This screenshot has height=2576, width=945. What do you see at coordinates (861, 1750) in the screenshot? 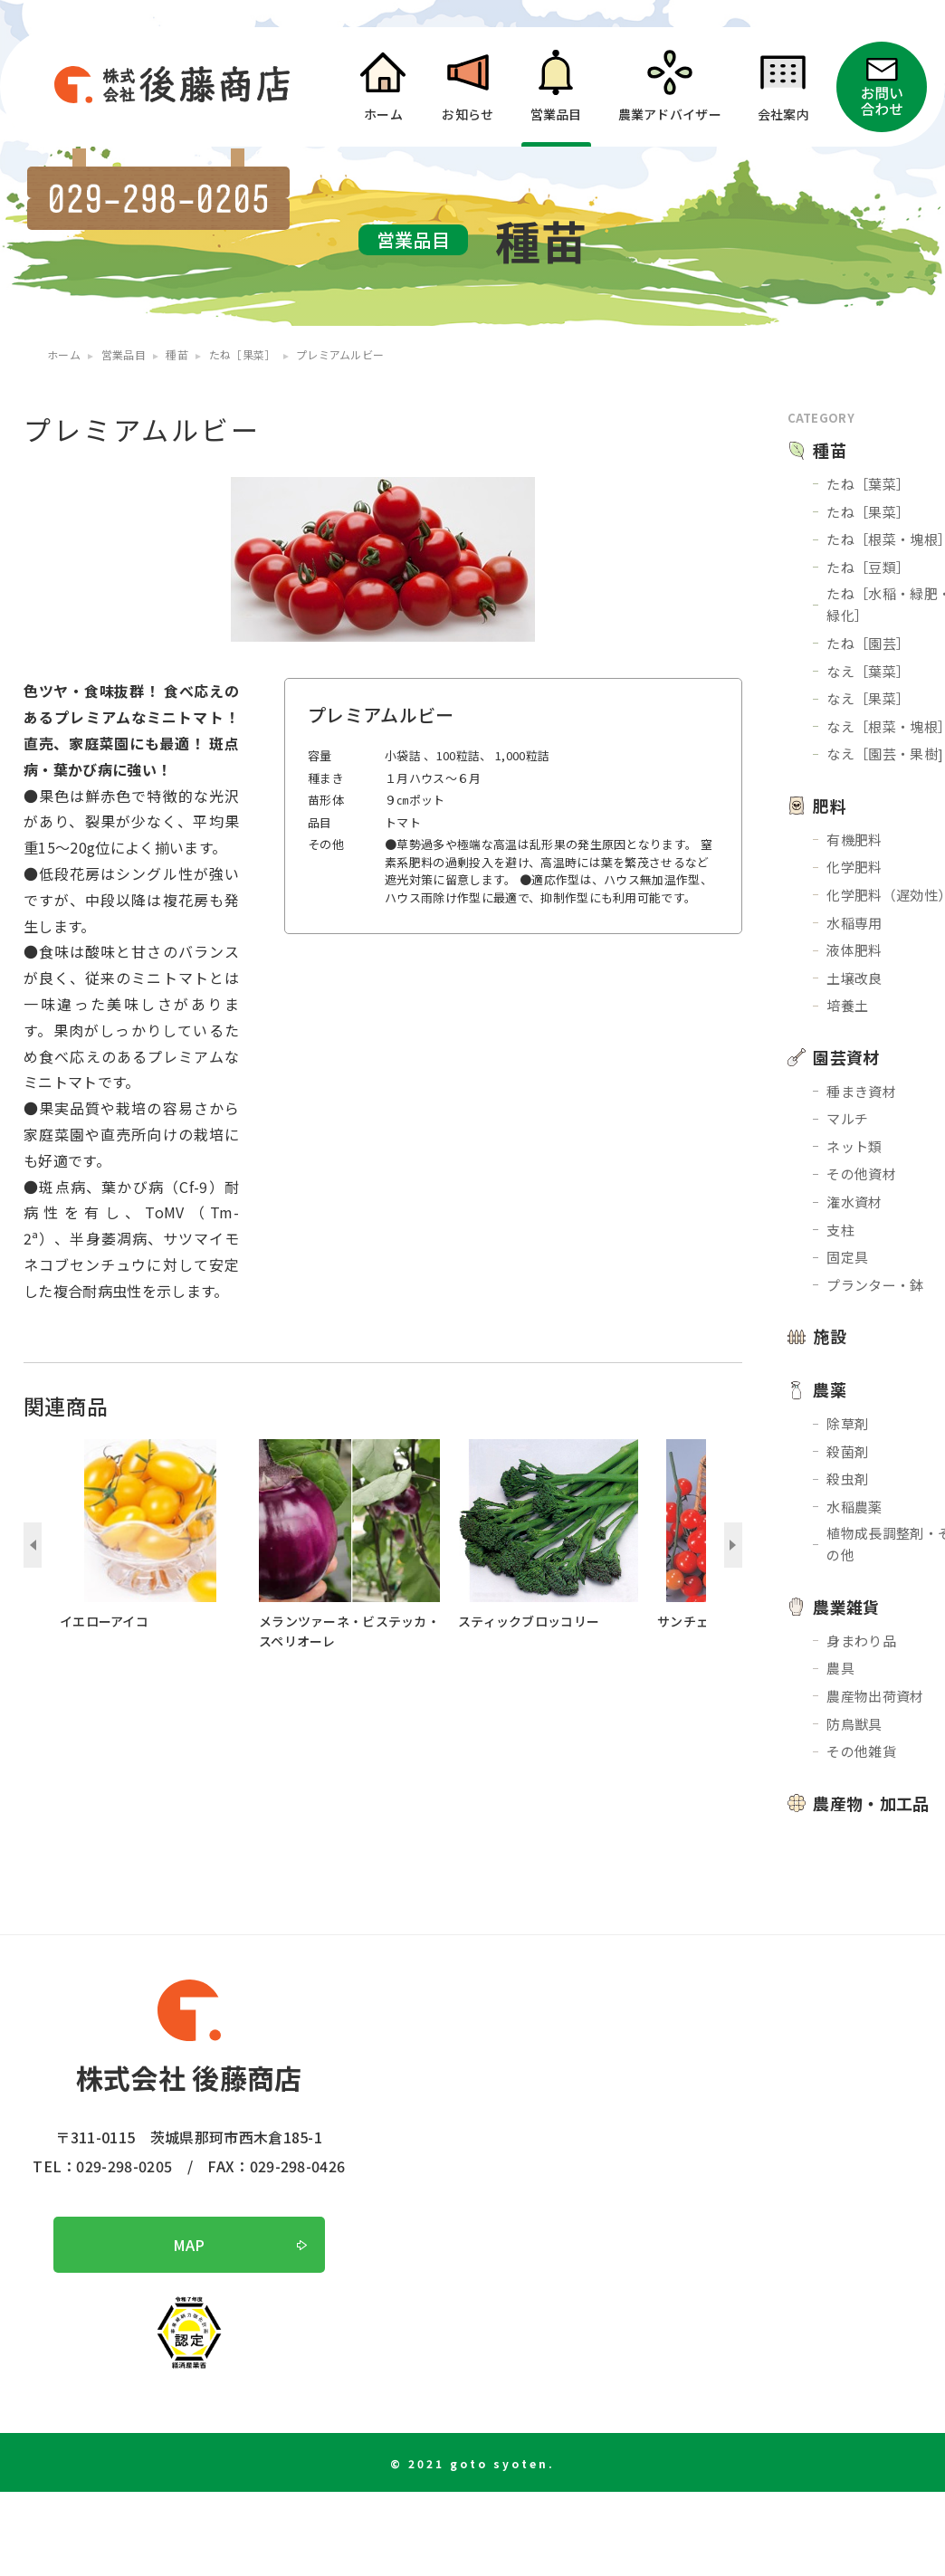
I see `その他雑貨` at bounding box center [861, 1750].